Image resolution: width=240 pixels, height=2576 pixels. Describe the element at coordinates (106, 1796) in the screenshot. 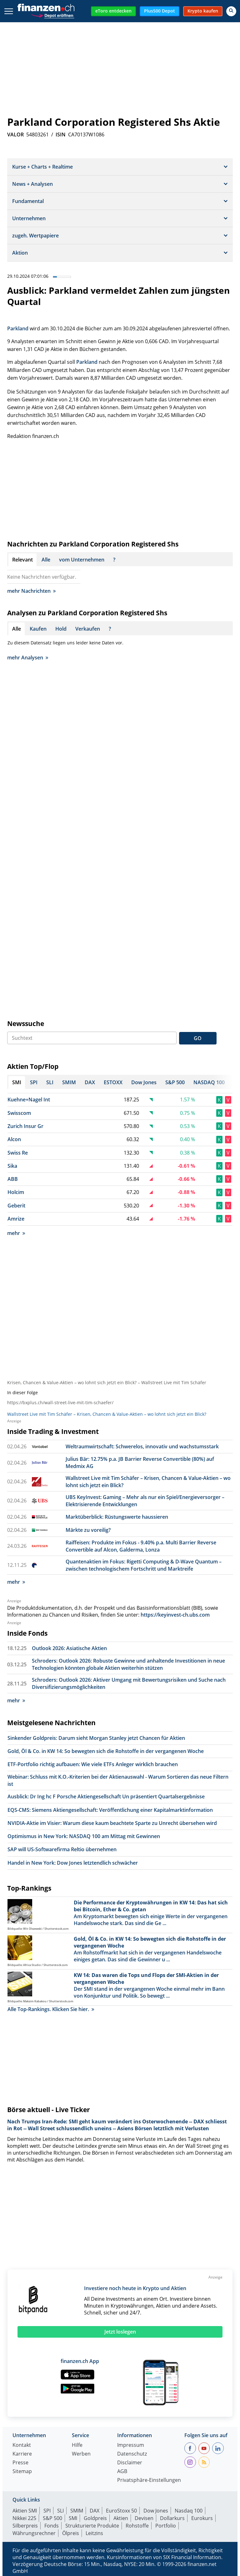

I see `Ausblick: Dr Ing hc F Porsche Aktiengesellschaft Un präsentiert Quartalsergebnisse` at that location.